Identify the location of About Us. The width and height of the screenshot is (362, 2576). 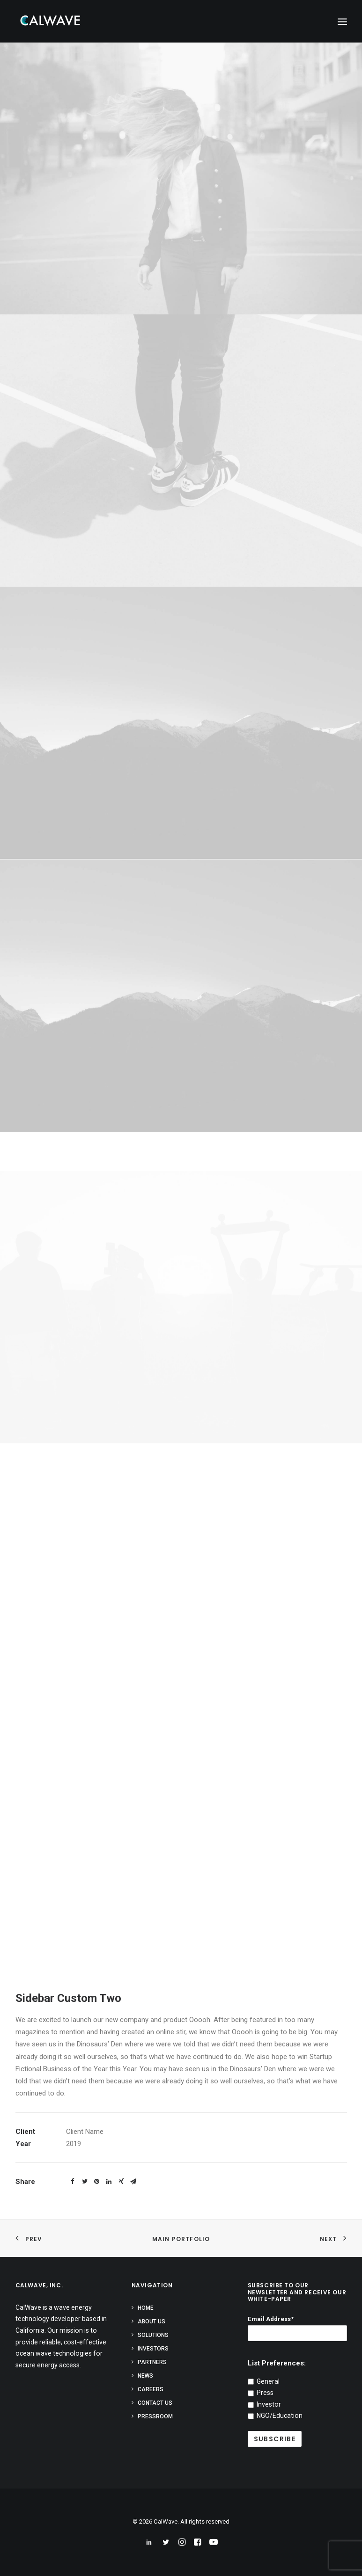
(151, 2321).